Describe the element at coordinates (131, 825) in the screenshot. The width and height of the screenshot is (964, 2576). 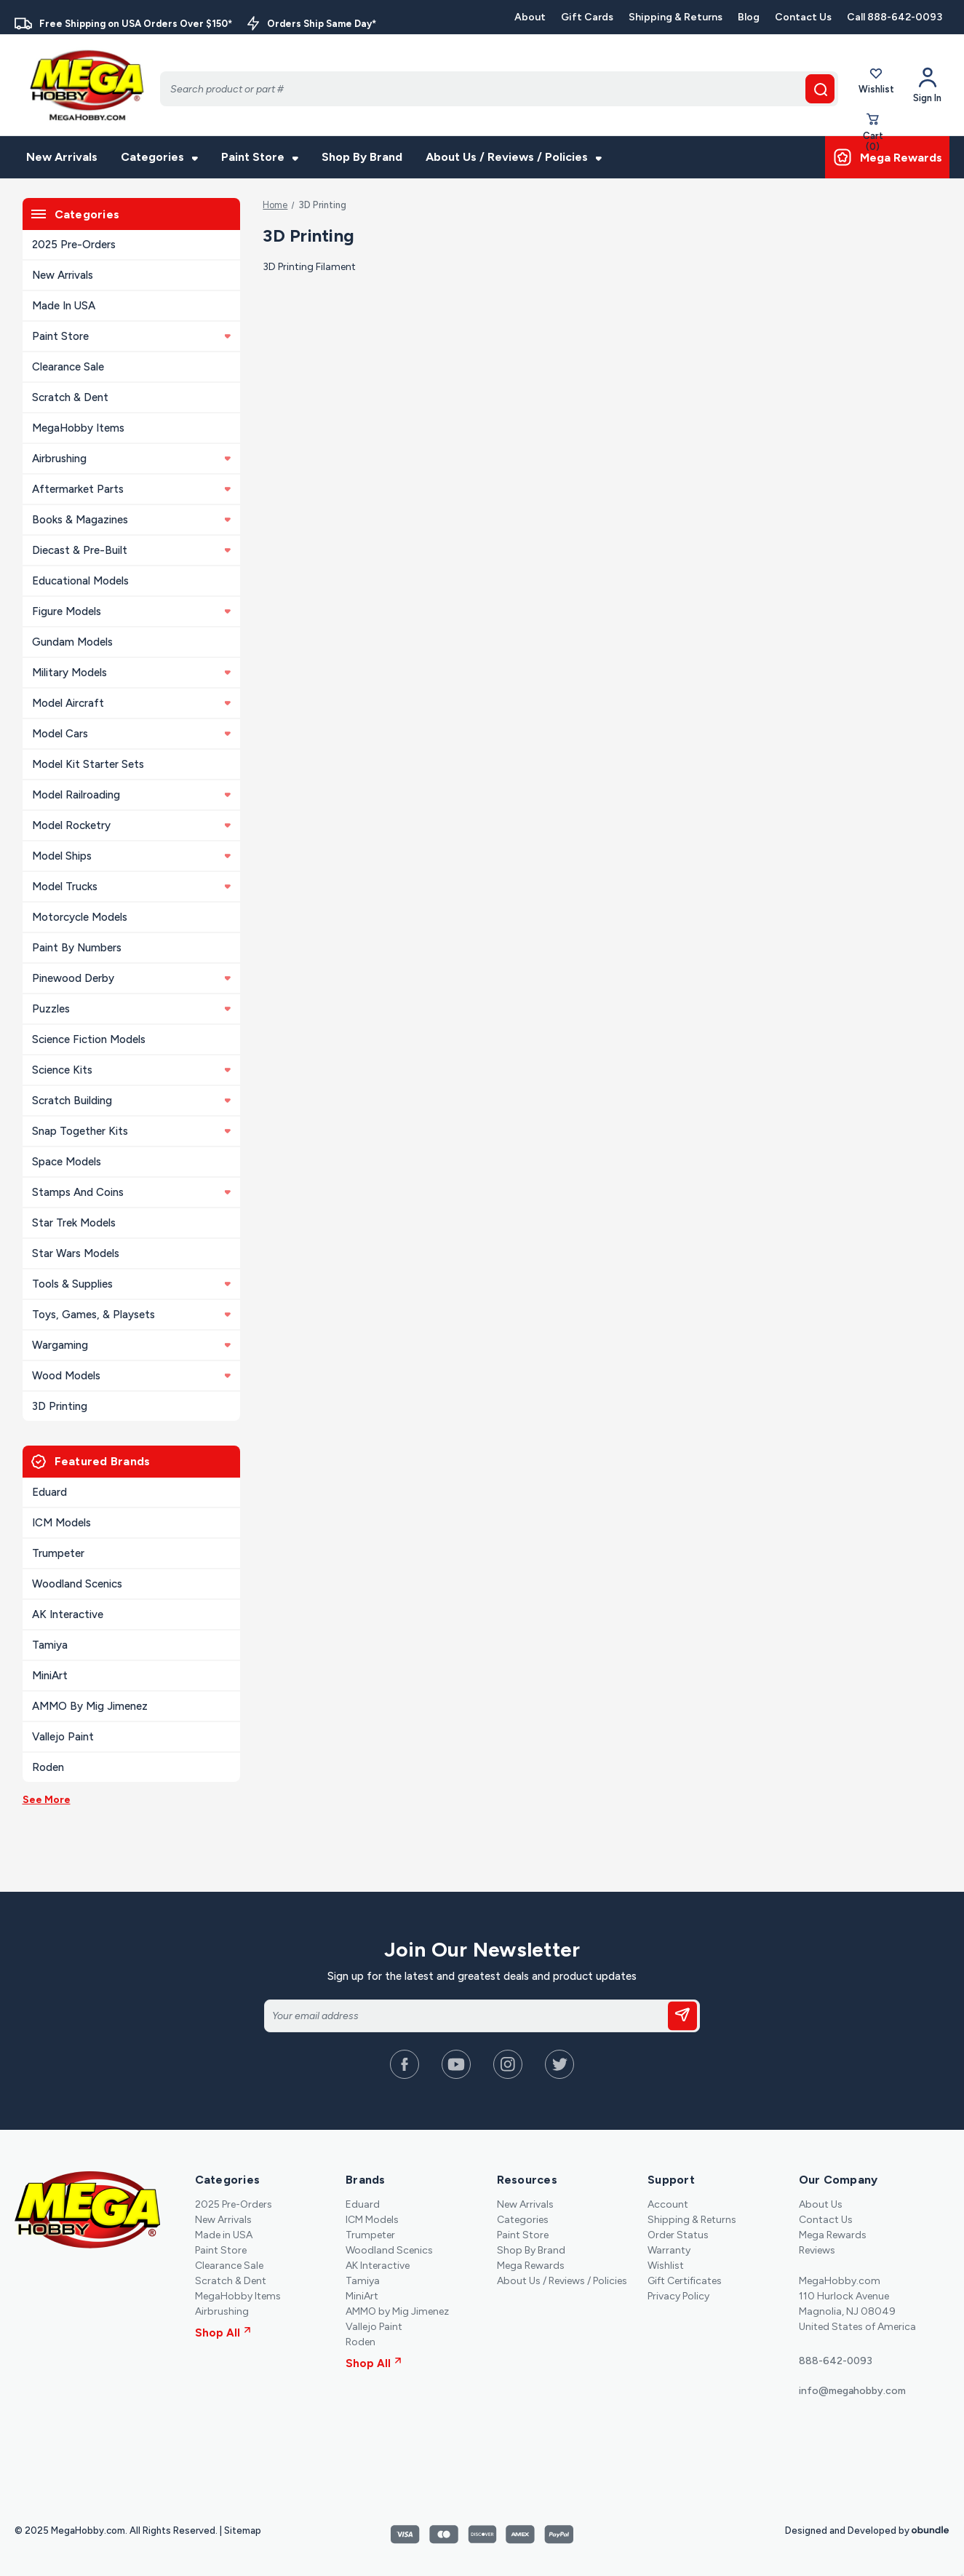
I see `Model Rocketry` at that location.